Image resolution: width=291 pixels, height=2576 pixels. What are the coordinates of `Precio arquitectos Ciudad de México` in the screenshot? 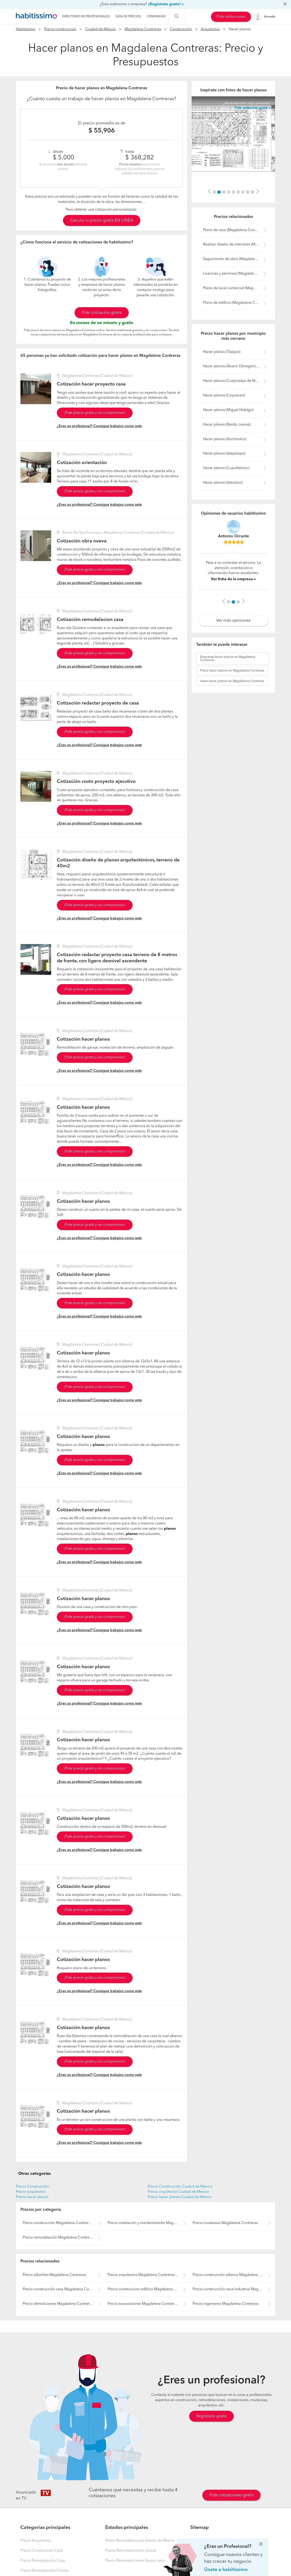 It's located at (178, 2192).